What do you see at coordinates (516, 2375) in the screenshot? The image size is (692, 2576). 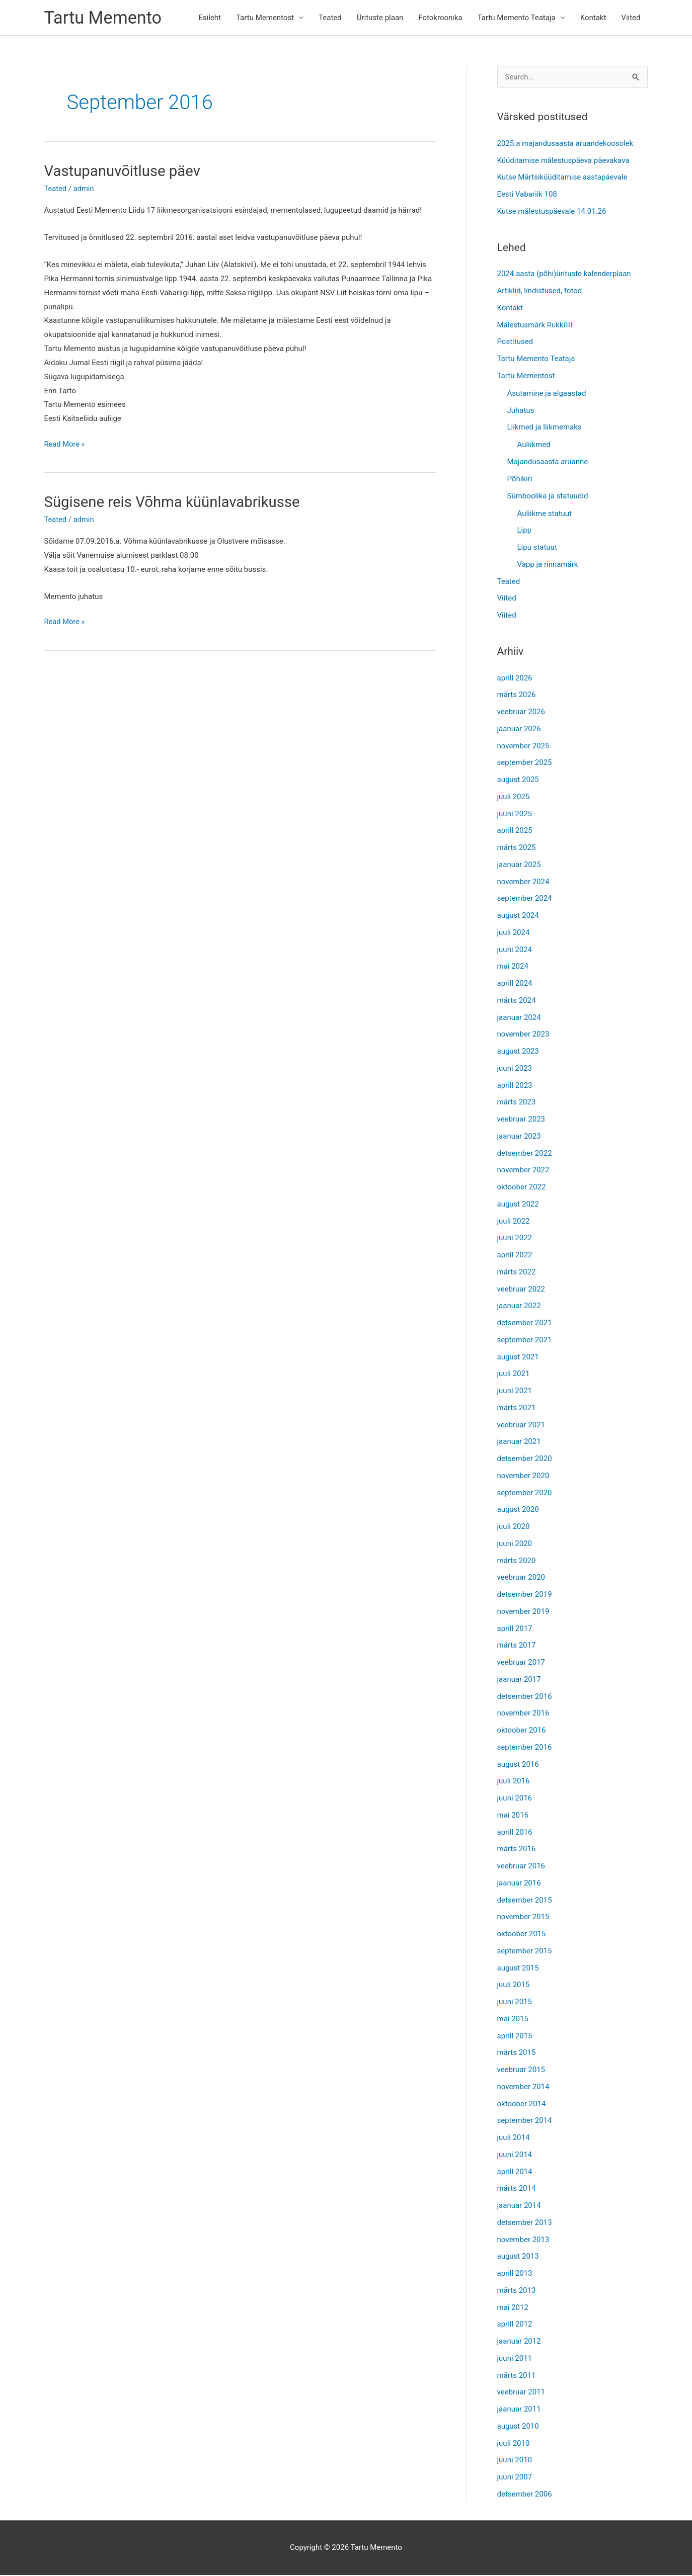 I see `märts 2011` at bounding box center [516, 2375].